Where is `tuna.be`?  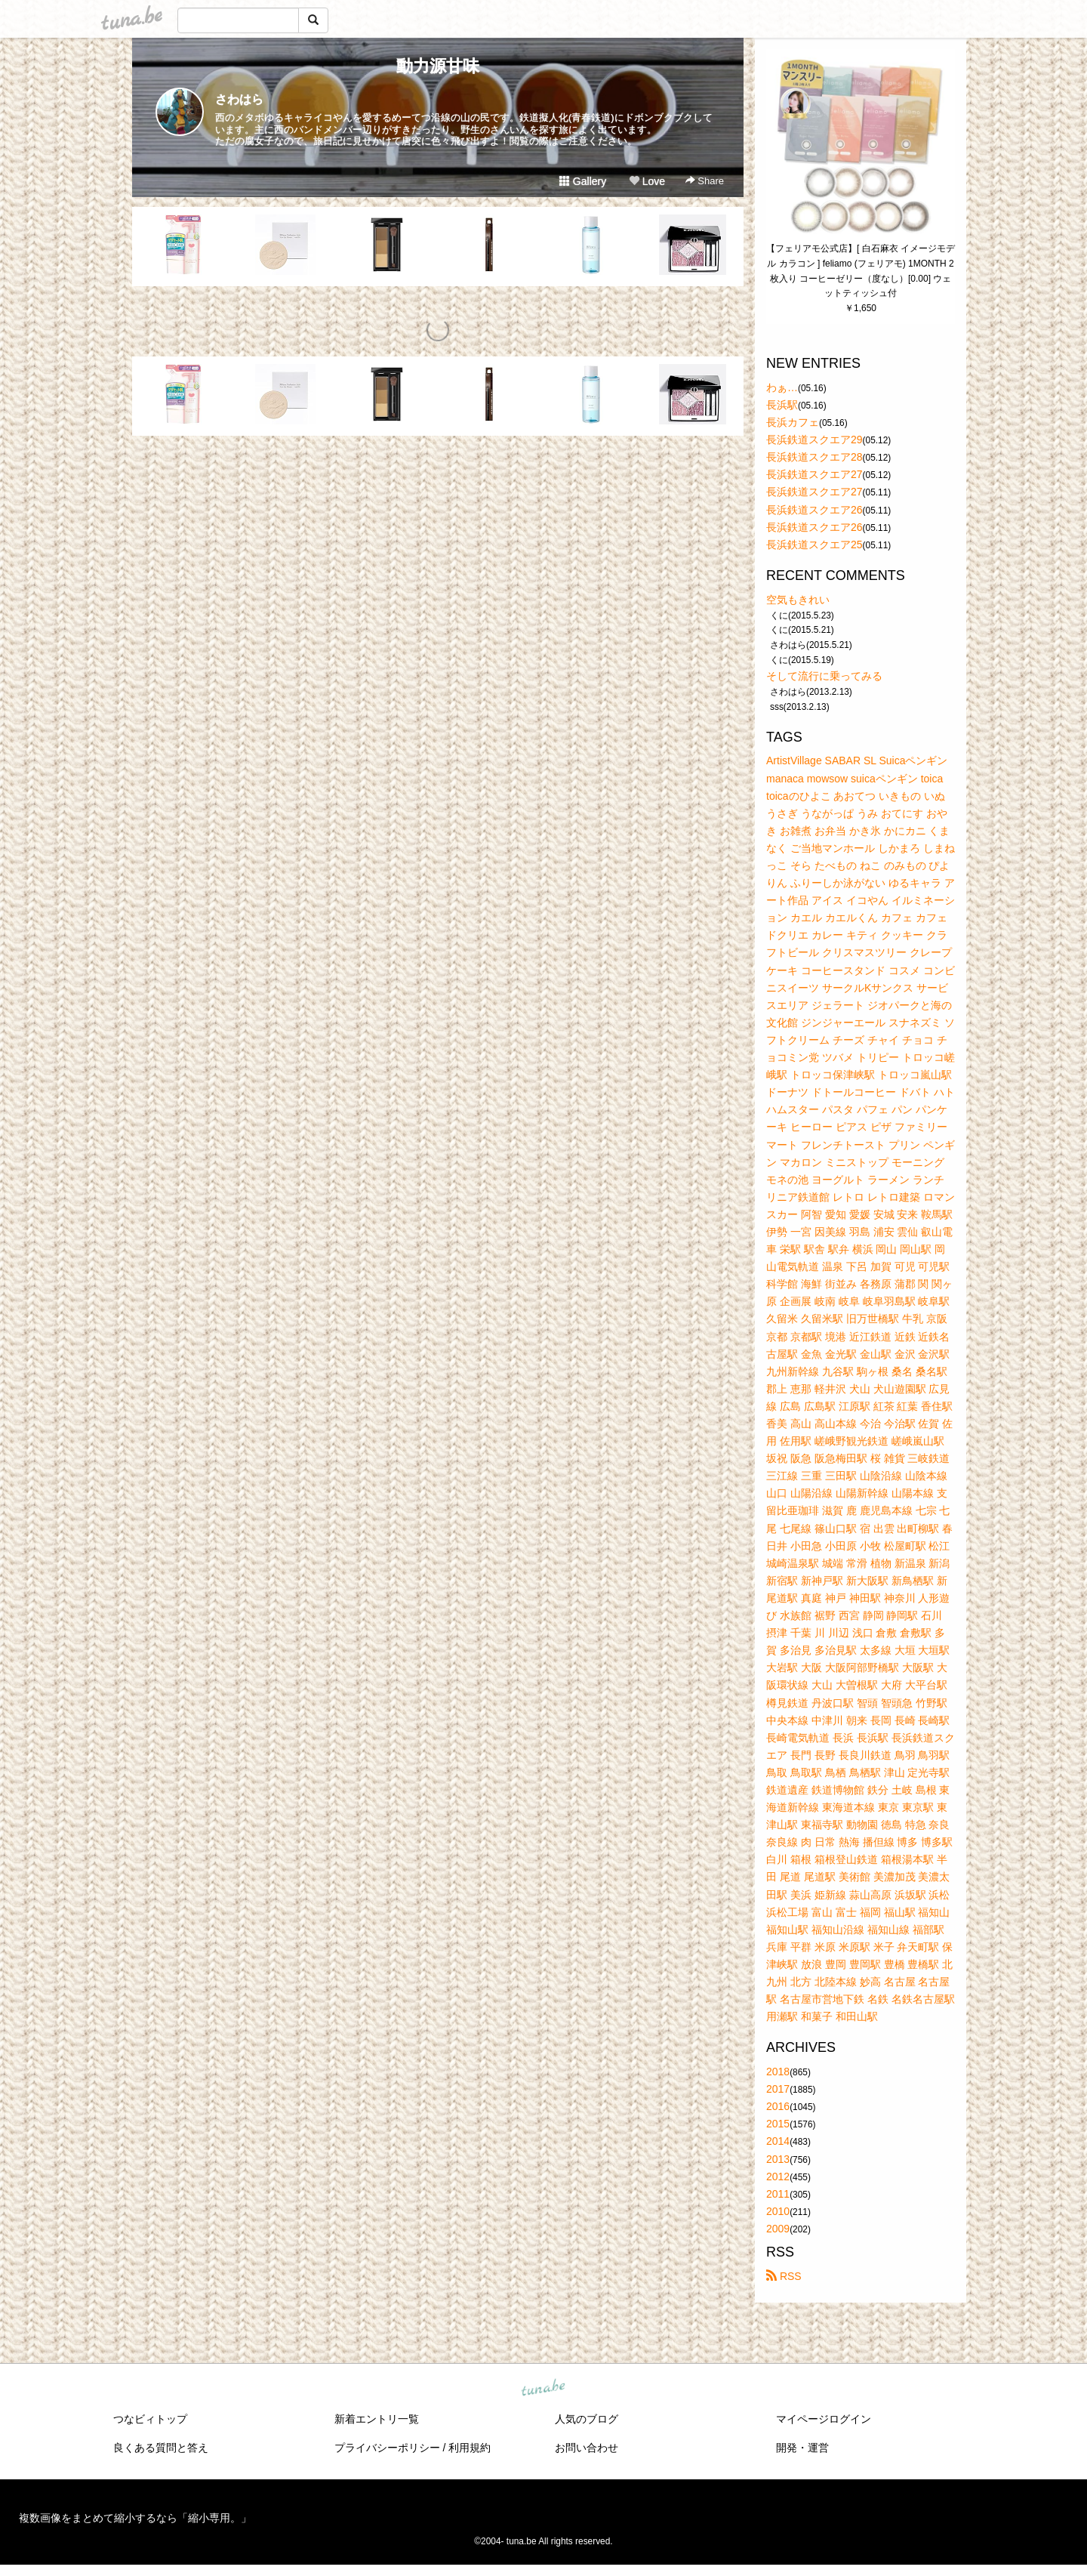
tuna.be is located at coordinates (542, 2388).